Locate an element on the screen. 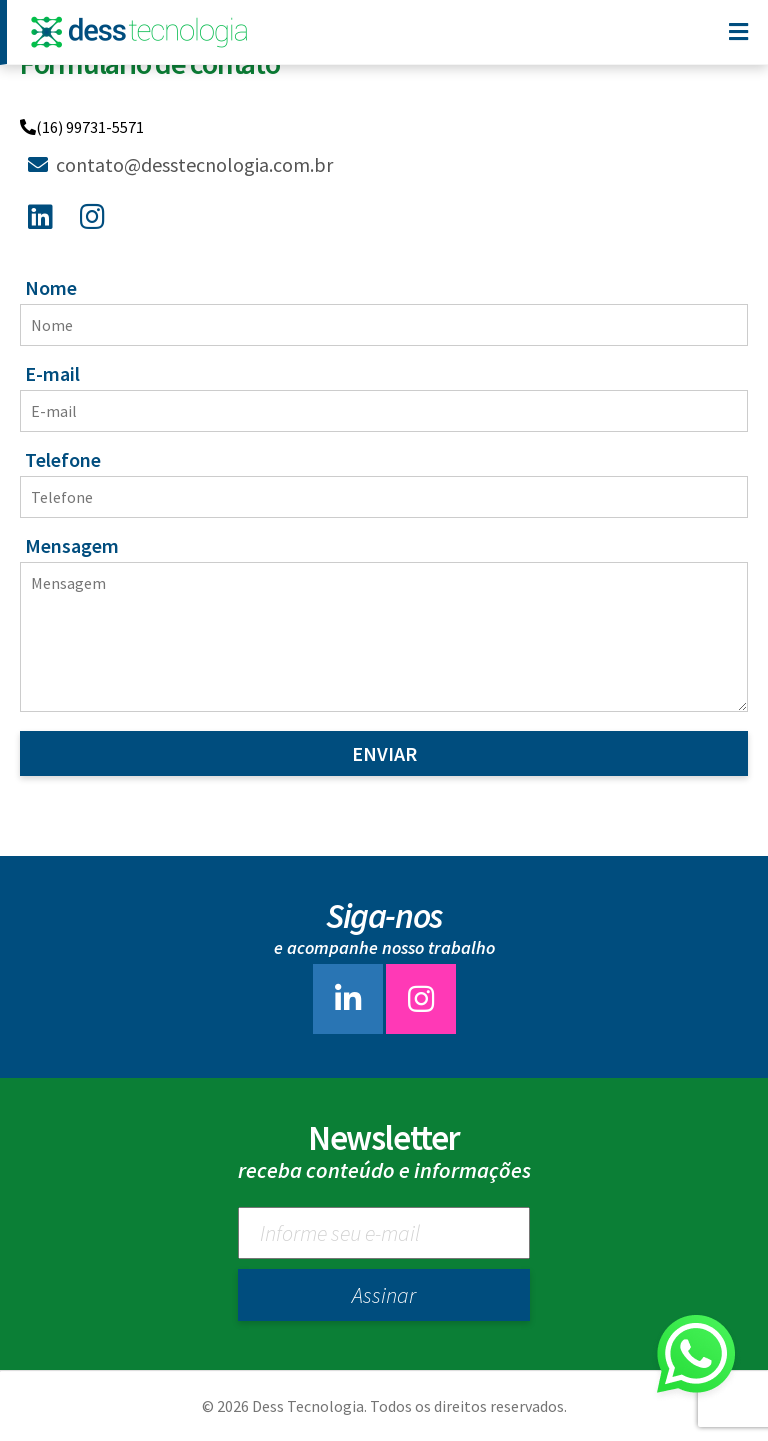 The image size is (768, 1441). [instagram] is located at coordinates (421, 1004).